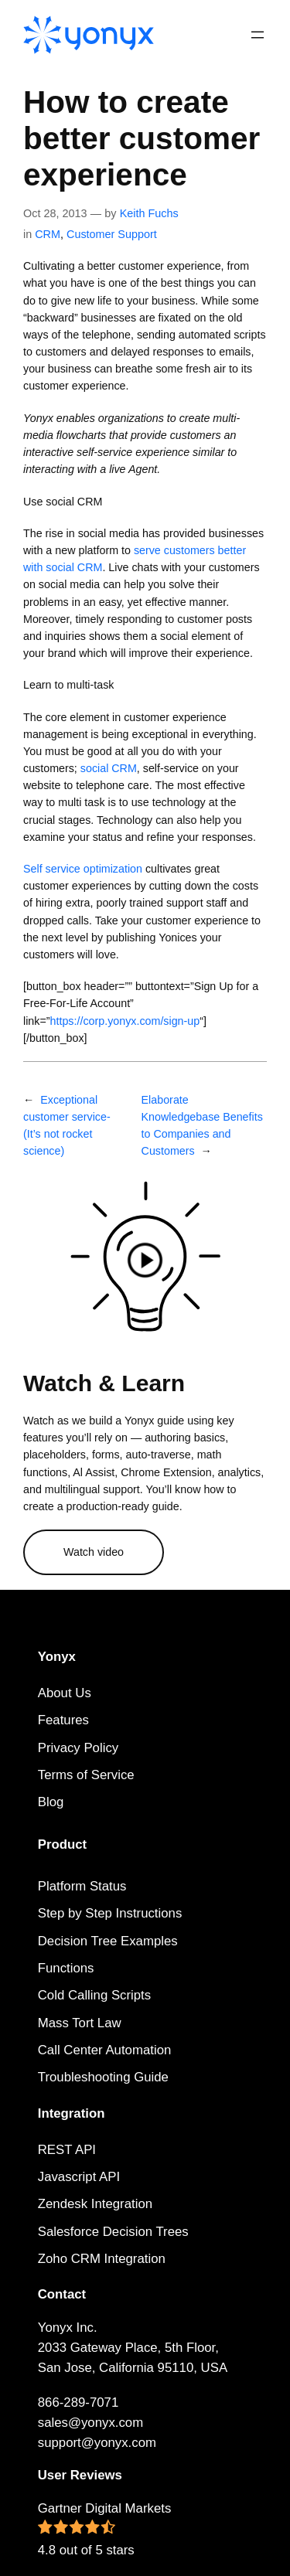 The image size is (290, 2576). Describe the element at coordinates (94, 1995) in the screenshot. I see `Cold Calling Scripts` at that location.